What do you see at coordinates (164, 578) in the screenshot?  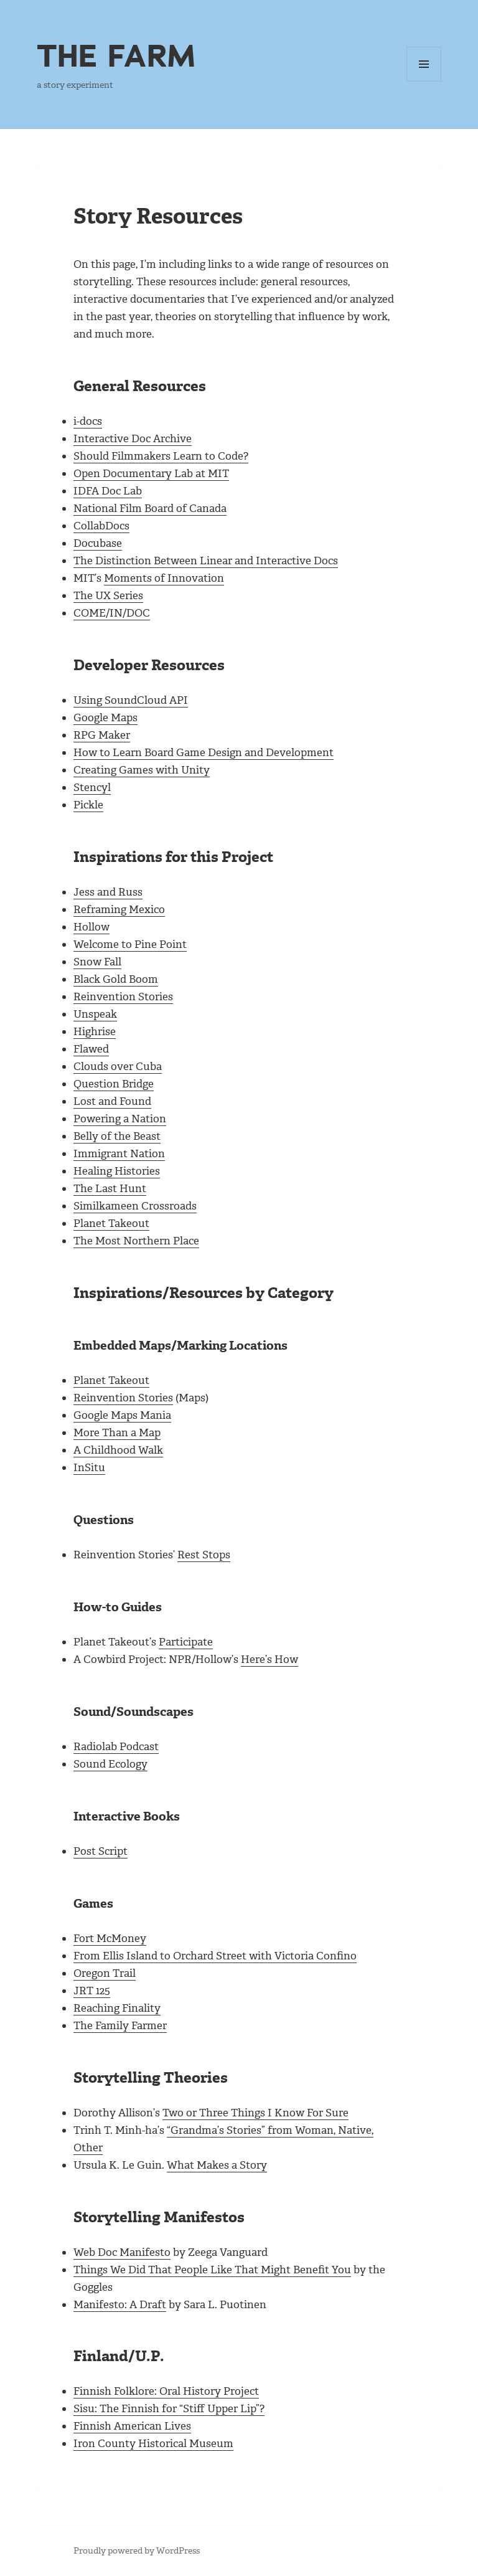 I see `Moments of Innovation` at bounding box center [164, 578].